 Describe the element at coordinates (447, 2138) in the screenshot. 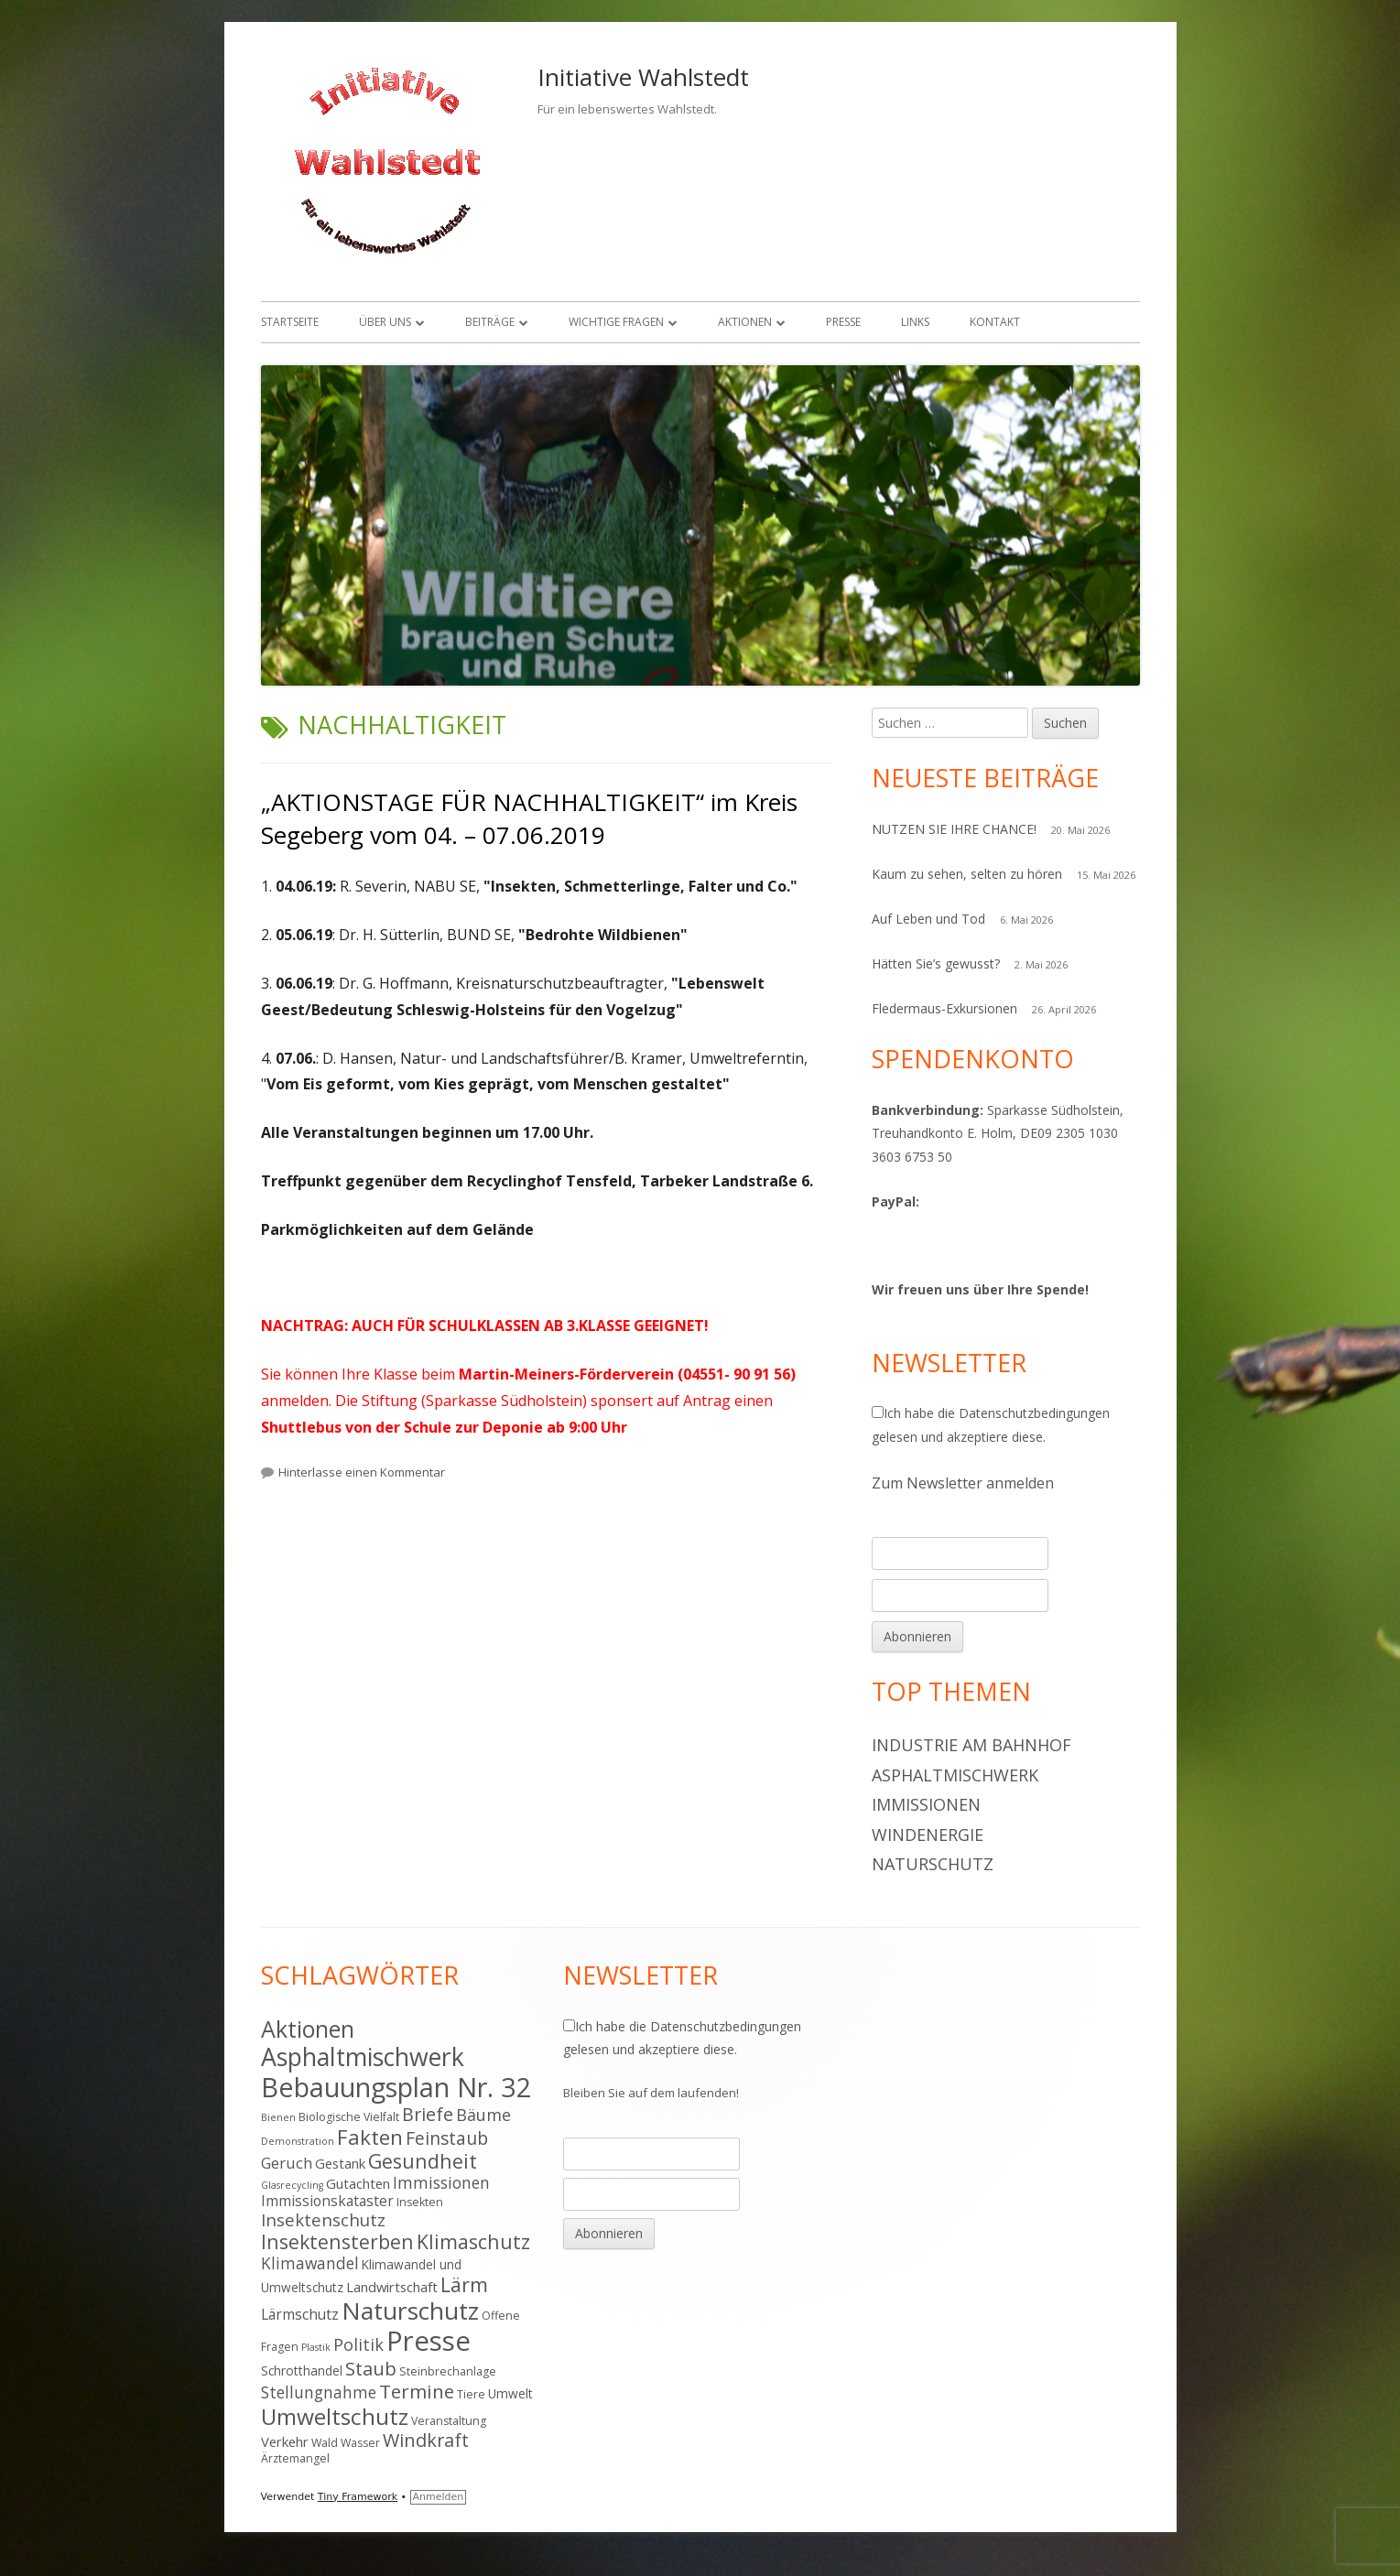

I see `Feinstaub [Feinstaub (12 Einträge)]` at that location.